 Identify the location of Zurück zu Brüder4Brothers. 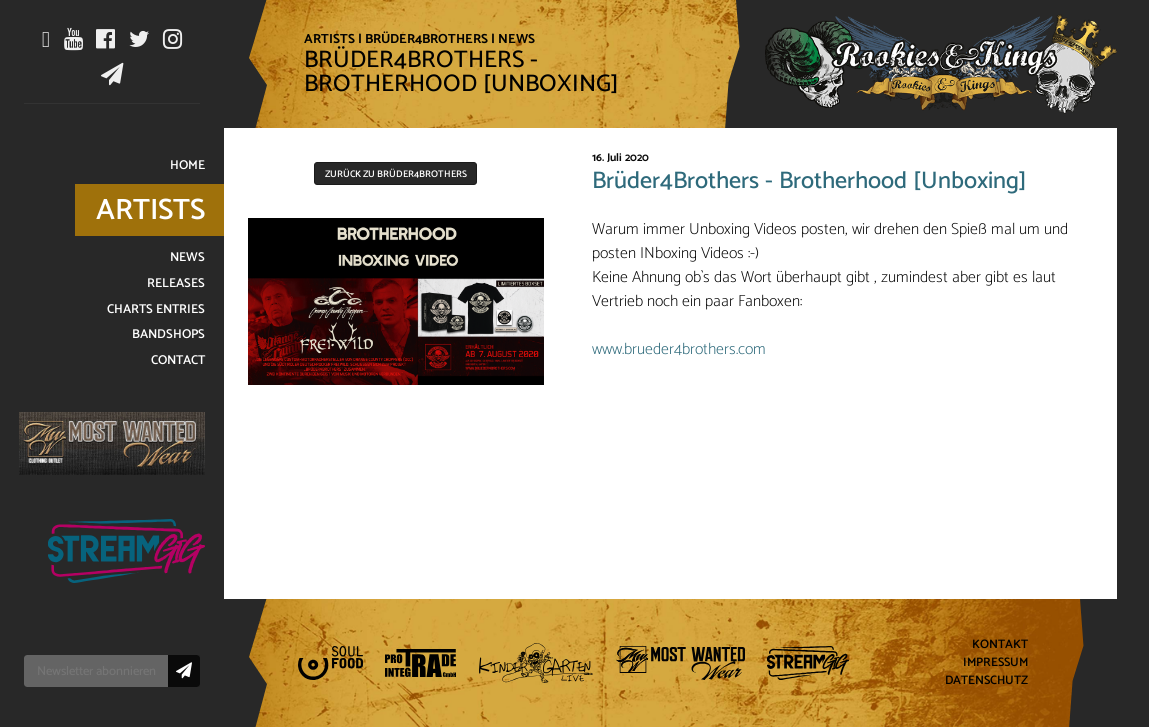
(396, 174).